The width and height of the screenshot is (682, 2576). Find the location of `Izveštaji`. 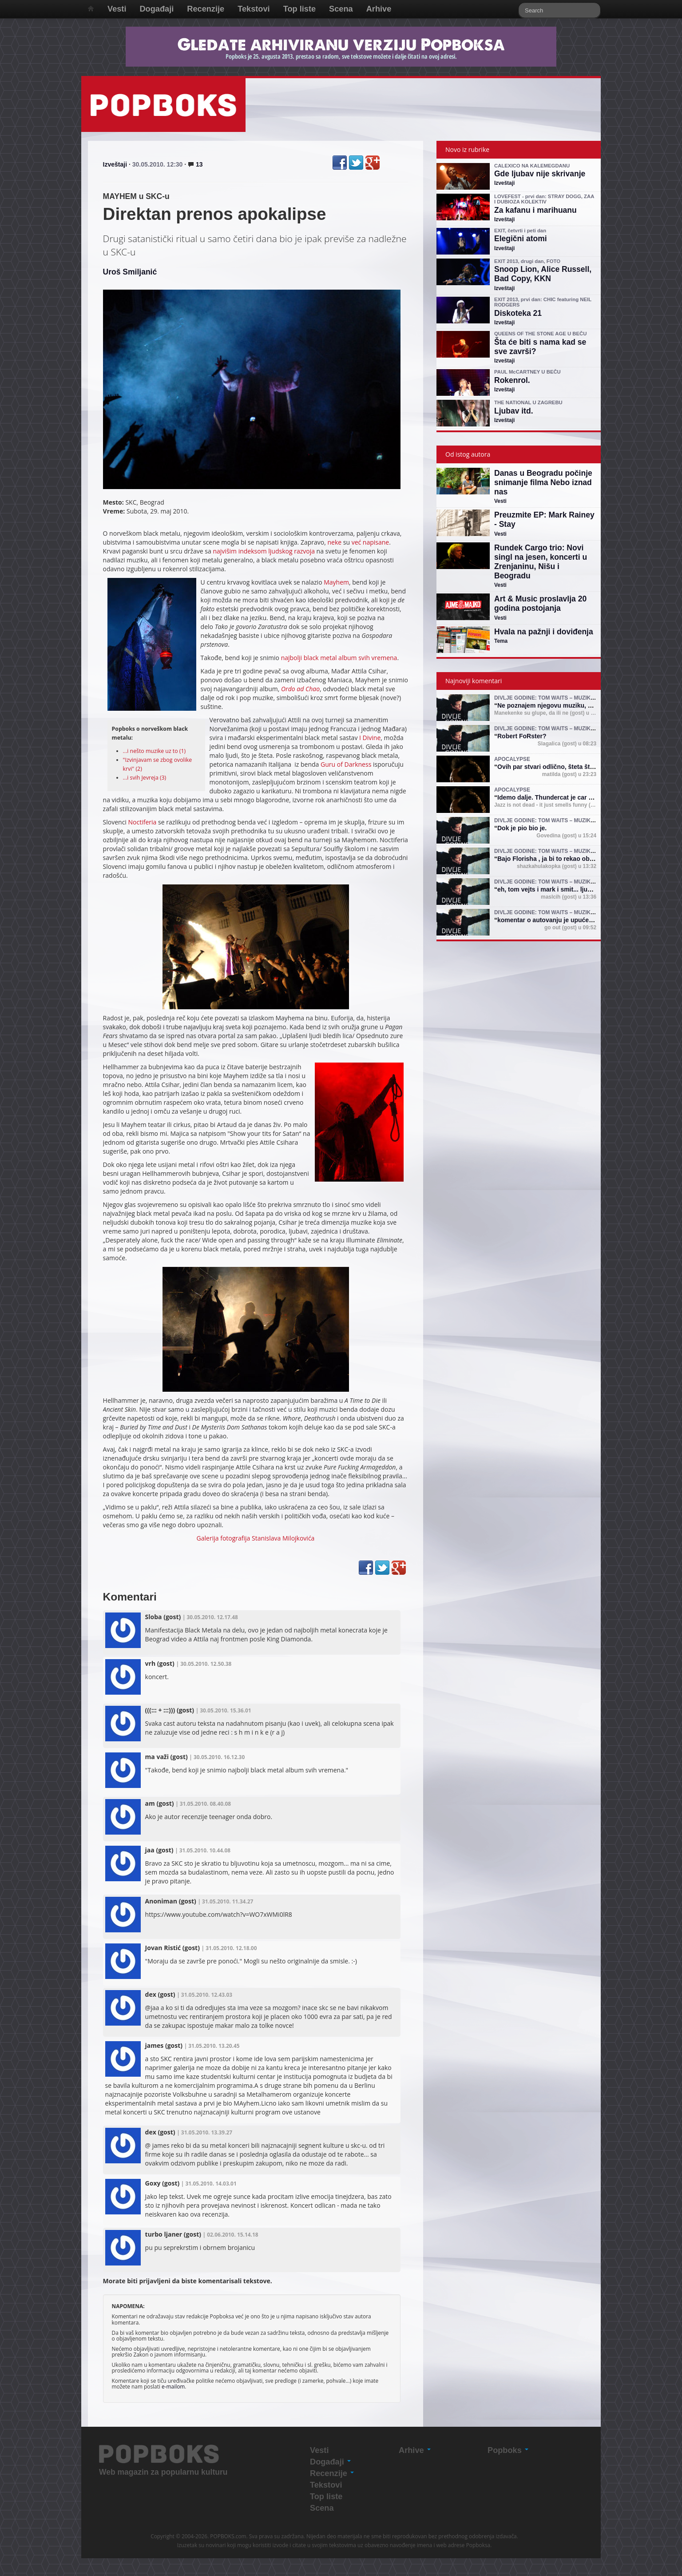

Izveštaji is located at coordinates (115, 164).